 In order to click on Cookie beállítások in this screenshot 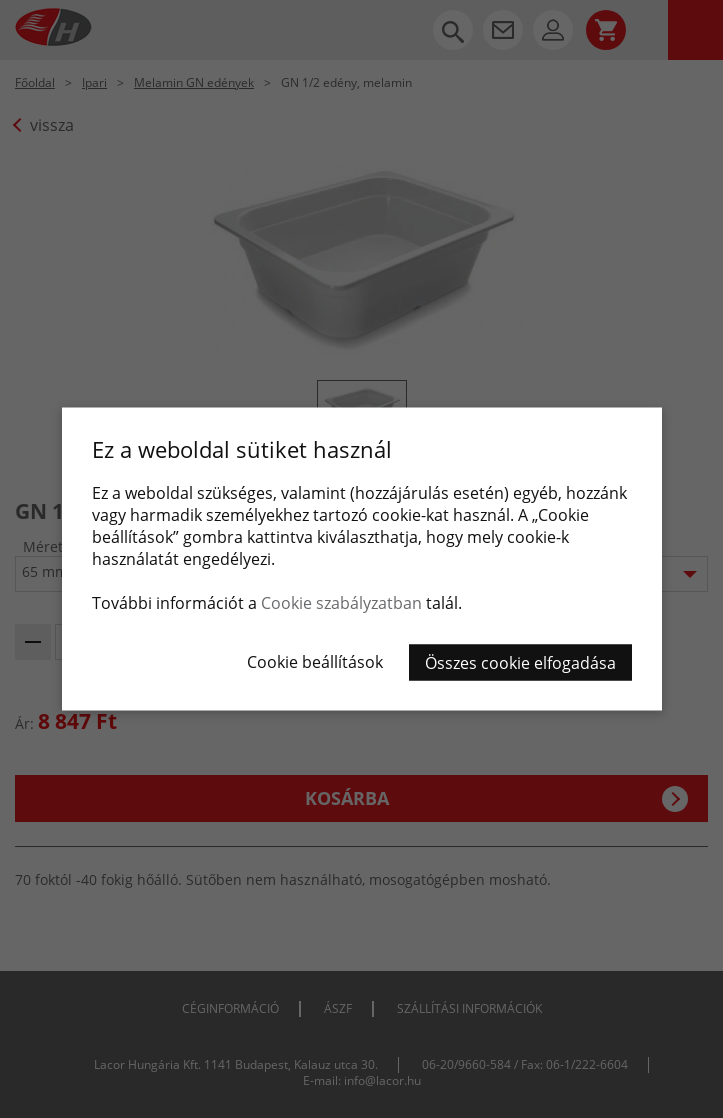, I will do `click(315, 662)`.